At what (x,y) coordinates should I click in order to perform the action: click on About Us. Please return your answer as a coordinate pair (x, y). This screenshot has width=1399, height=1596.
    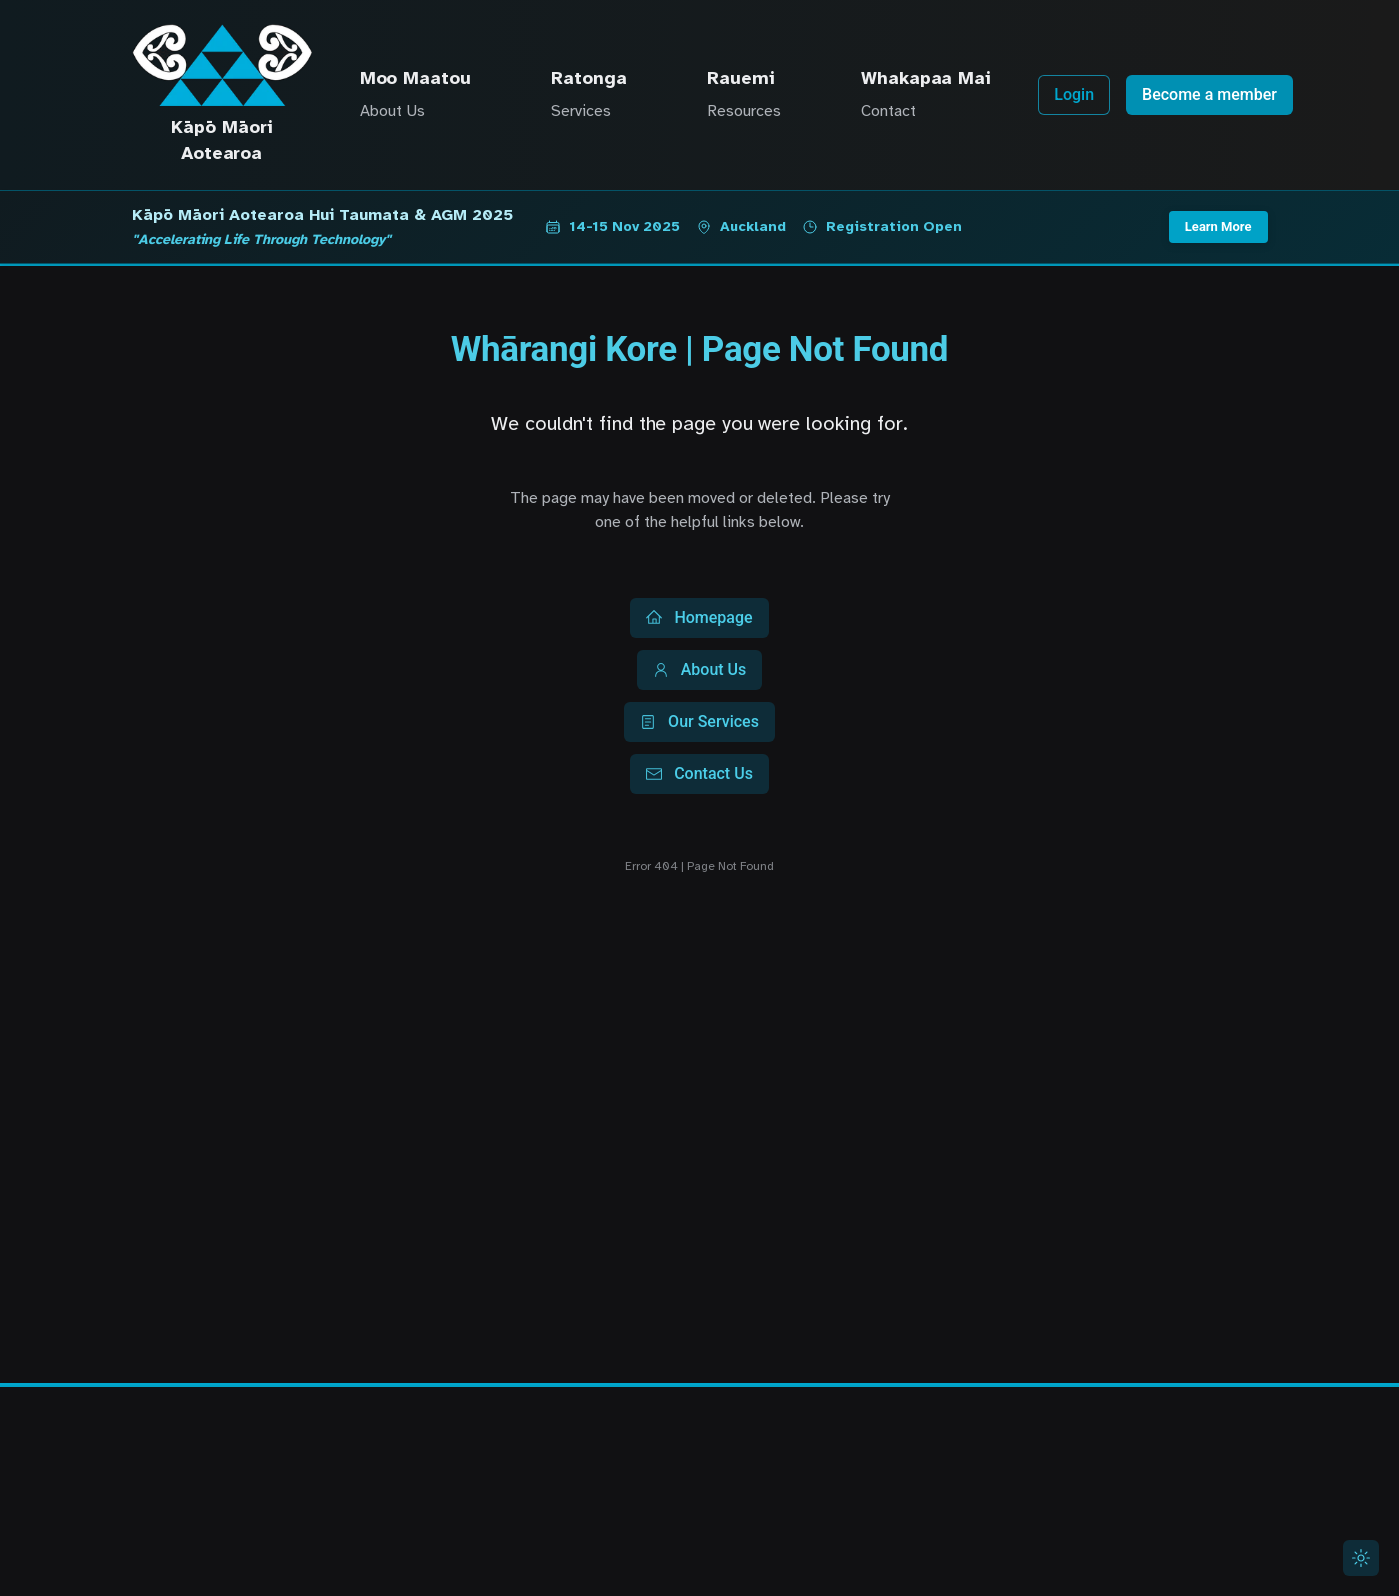
    Looking at the image, I should click on (700, 669).